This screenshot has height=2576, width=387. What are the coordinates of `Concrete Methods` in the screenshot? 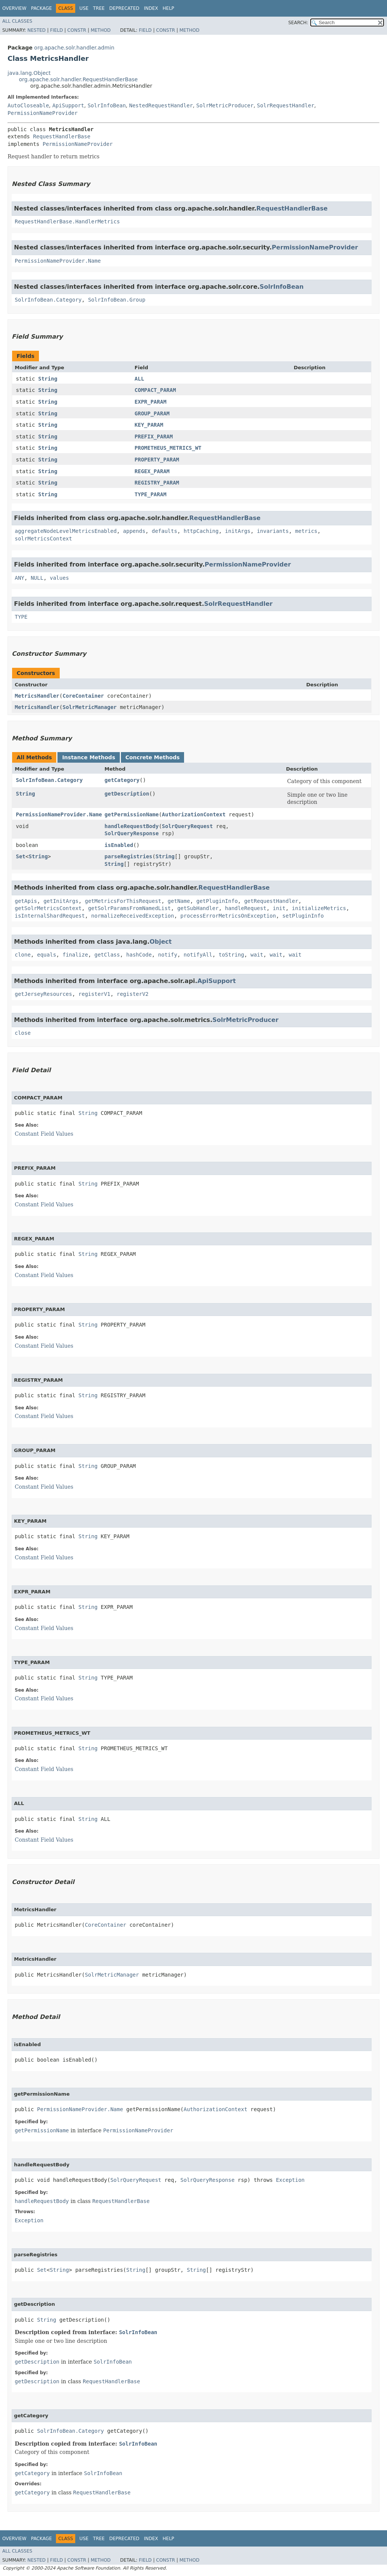 It's located at (152, 757).